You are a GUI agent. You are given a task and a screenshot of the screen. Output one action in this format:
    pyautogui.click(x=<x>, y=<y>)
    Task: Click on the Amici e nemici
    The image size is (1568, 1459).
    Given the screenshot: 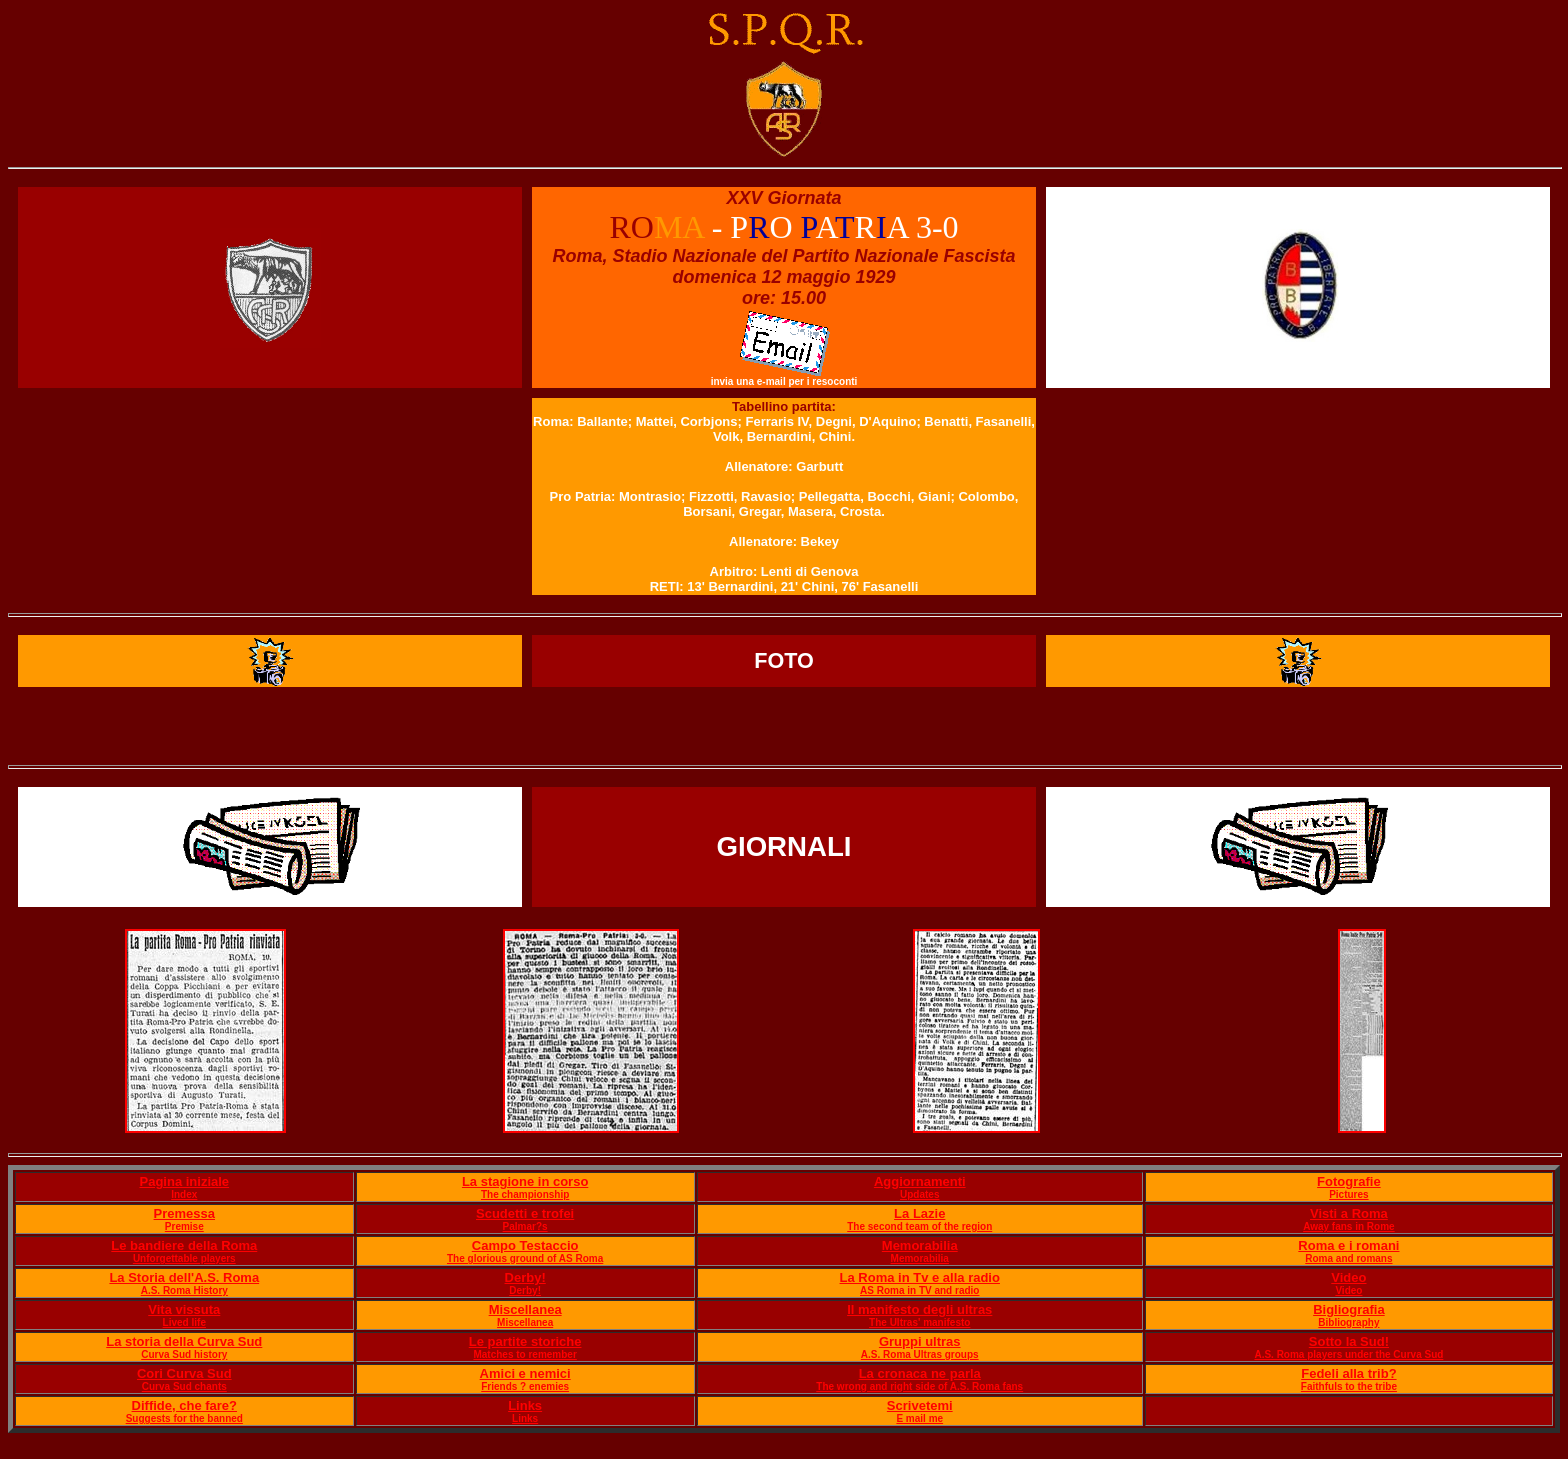 What is the action you would take?
    pyautogui.click(x=525, y=1373)
    